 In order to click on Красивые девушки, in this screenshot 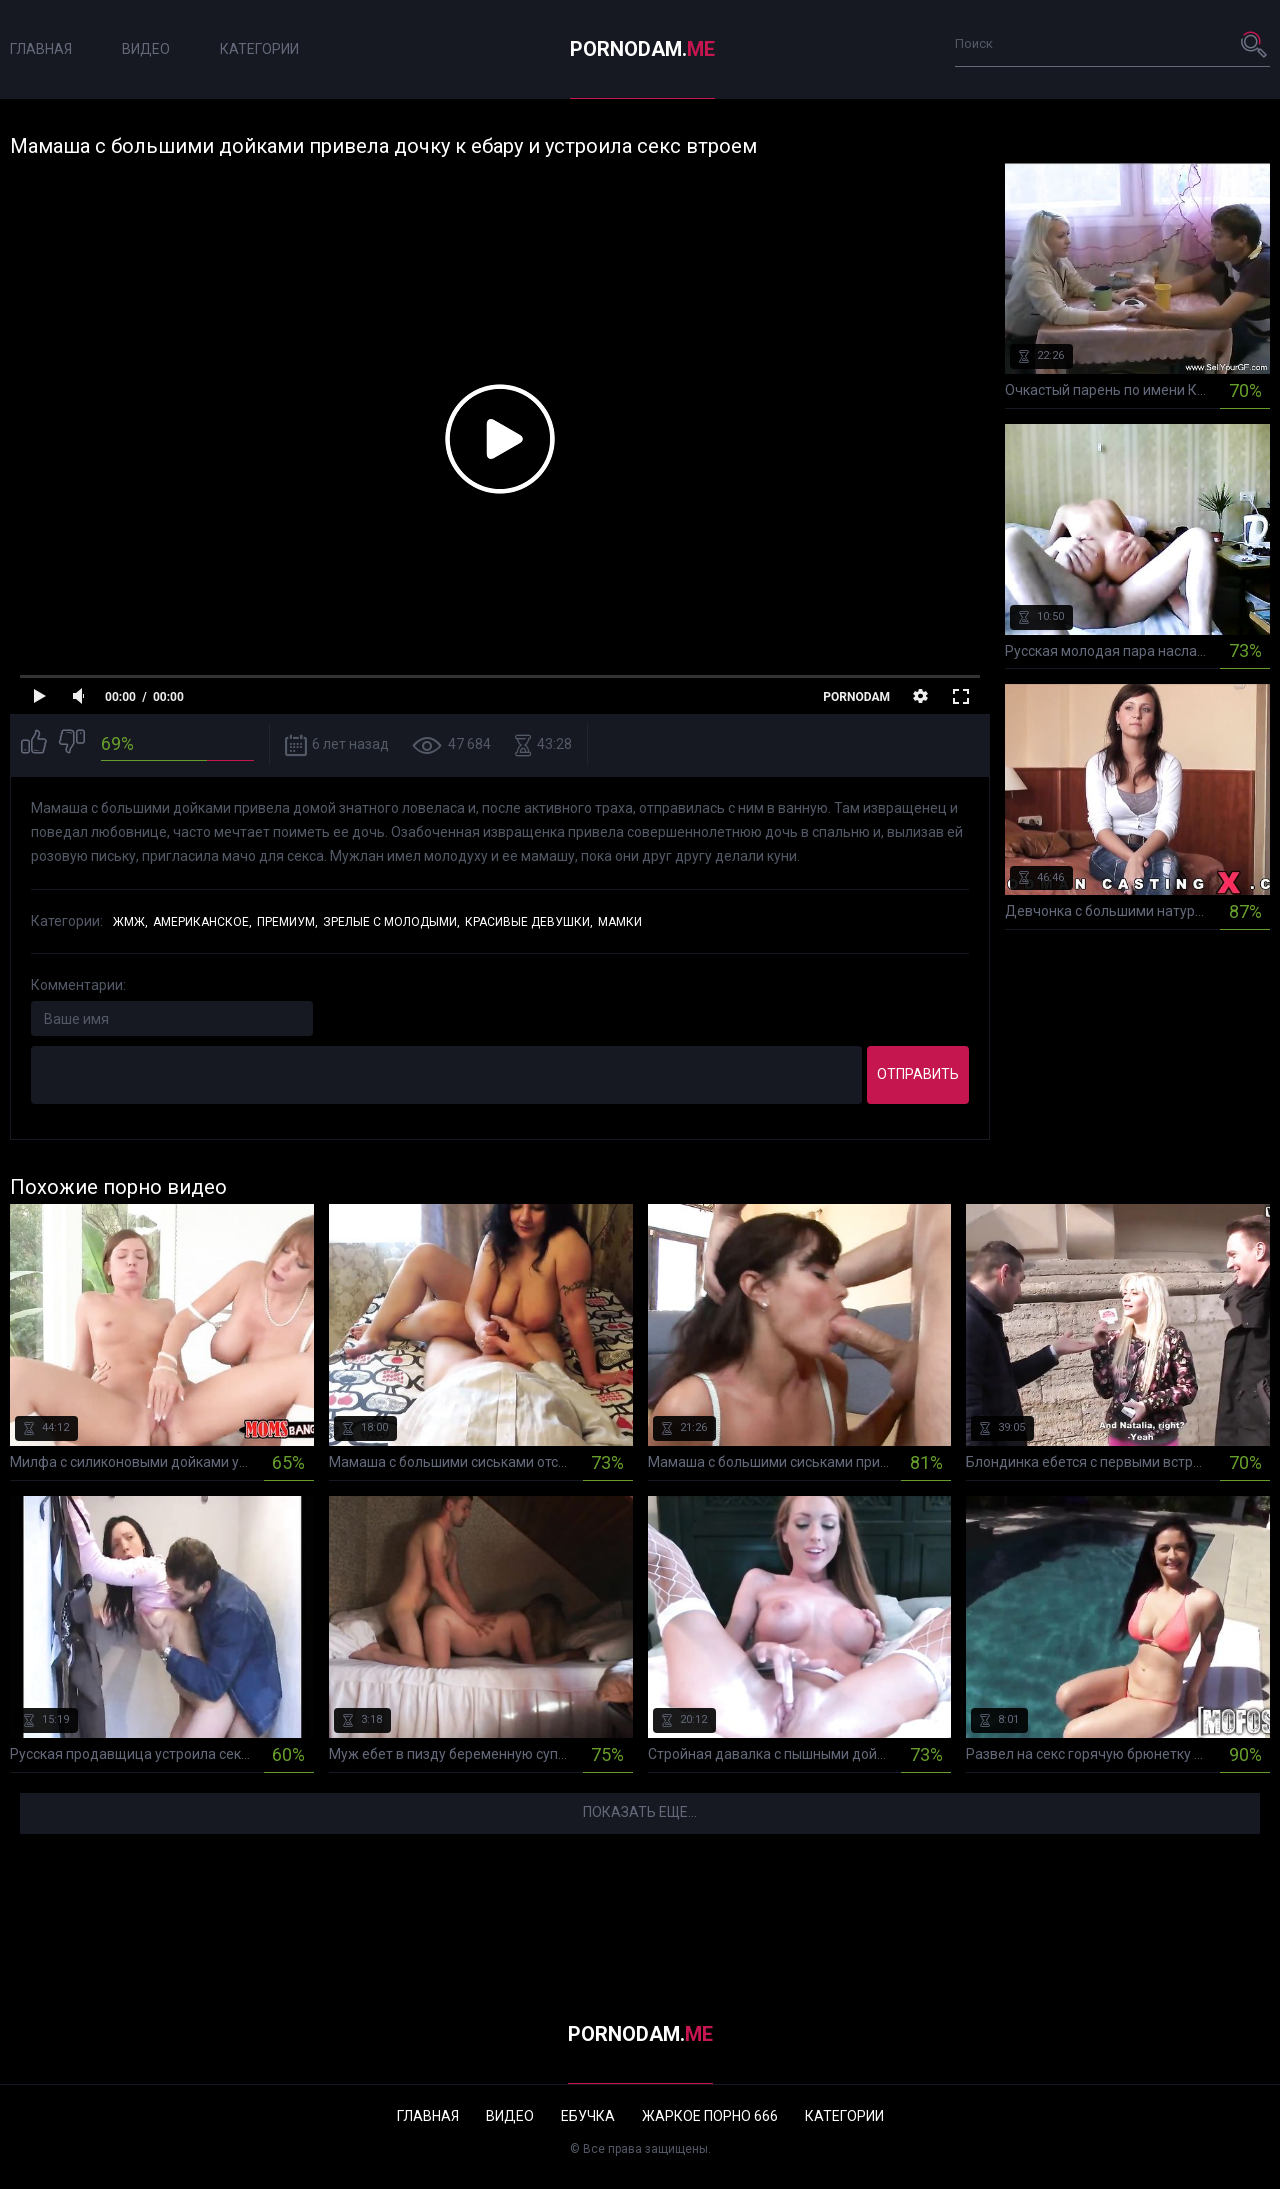, I will do `click(529, 922)`.